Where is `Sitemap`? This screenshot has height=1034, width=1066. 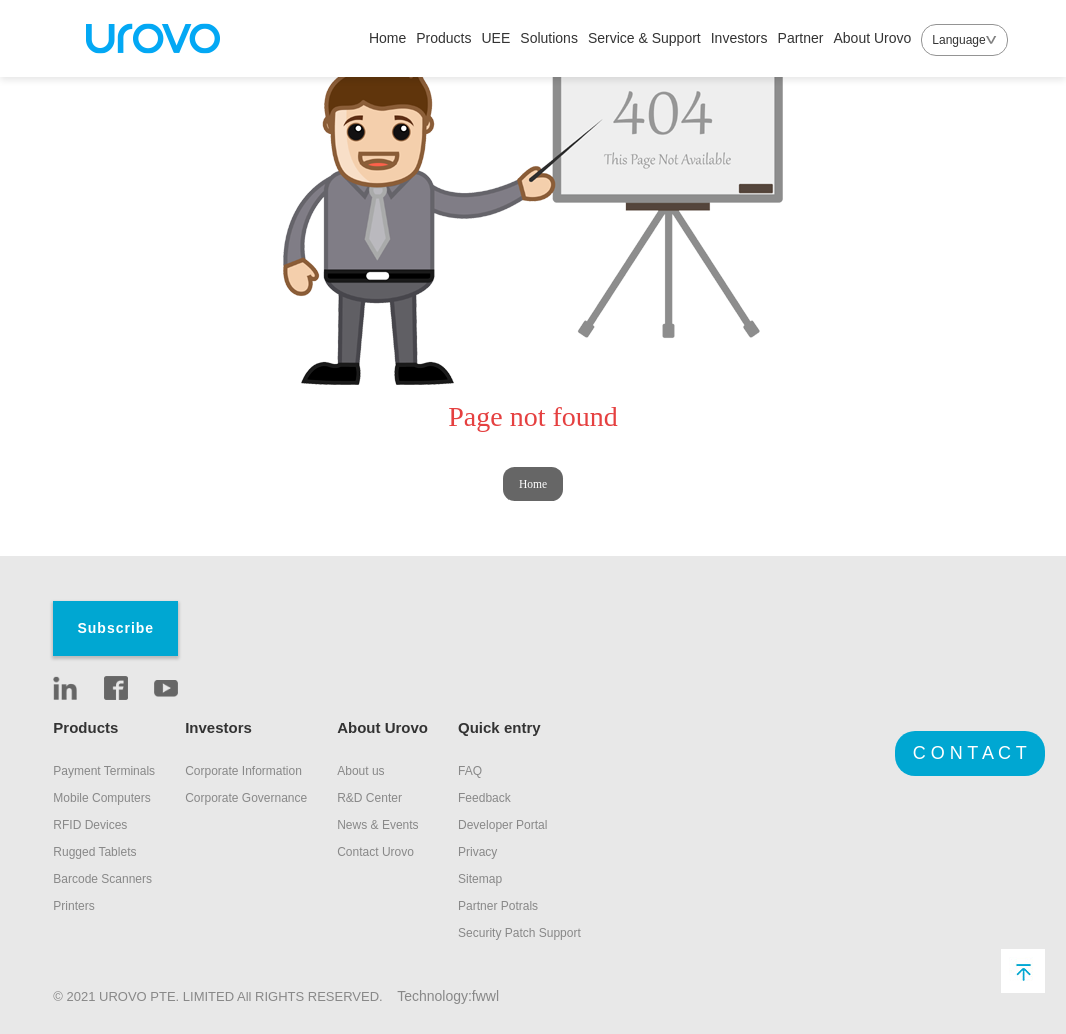
Sitemap is located at coordinates (480, 879).